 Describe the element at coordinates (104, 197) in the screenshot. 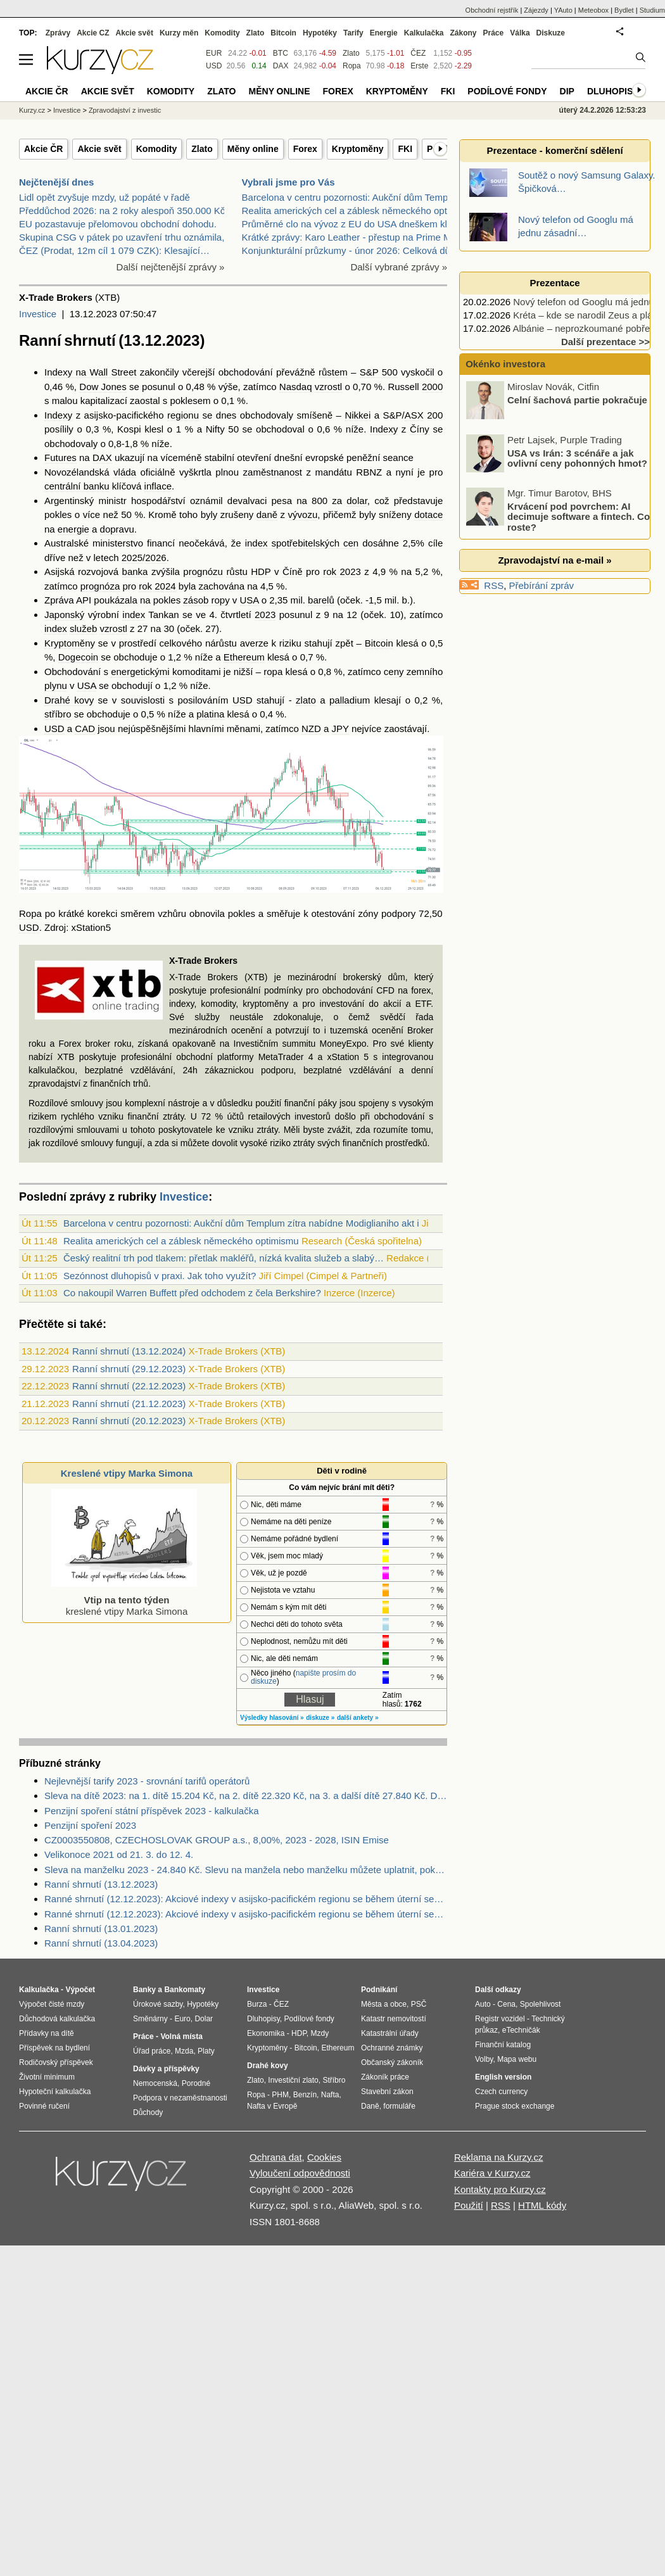

I see `Lidl opět zvyšuje mzdy, už popáté v řadě` at that location.